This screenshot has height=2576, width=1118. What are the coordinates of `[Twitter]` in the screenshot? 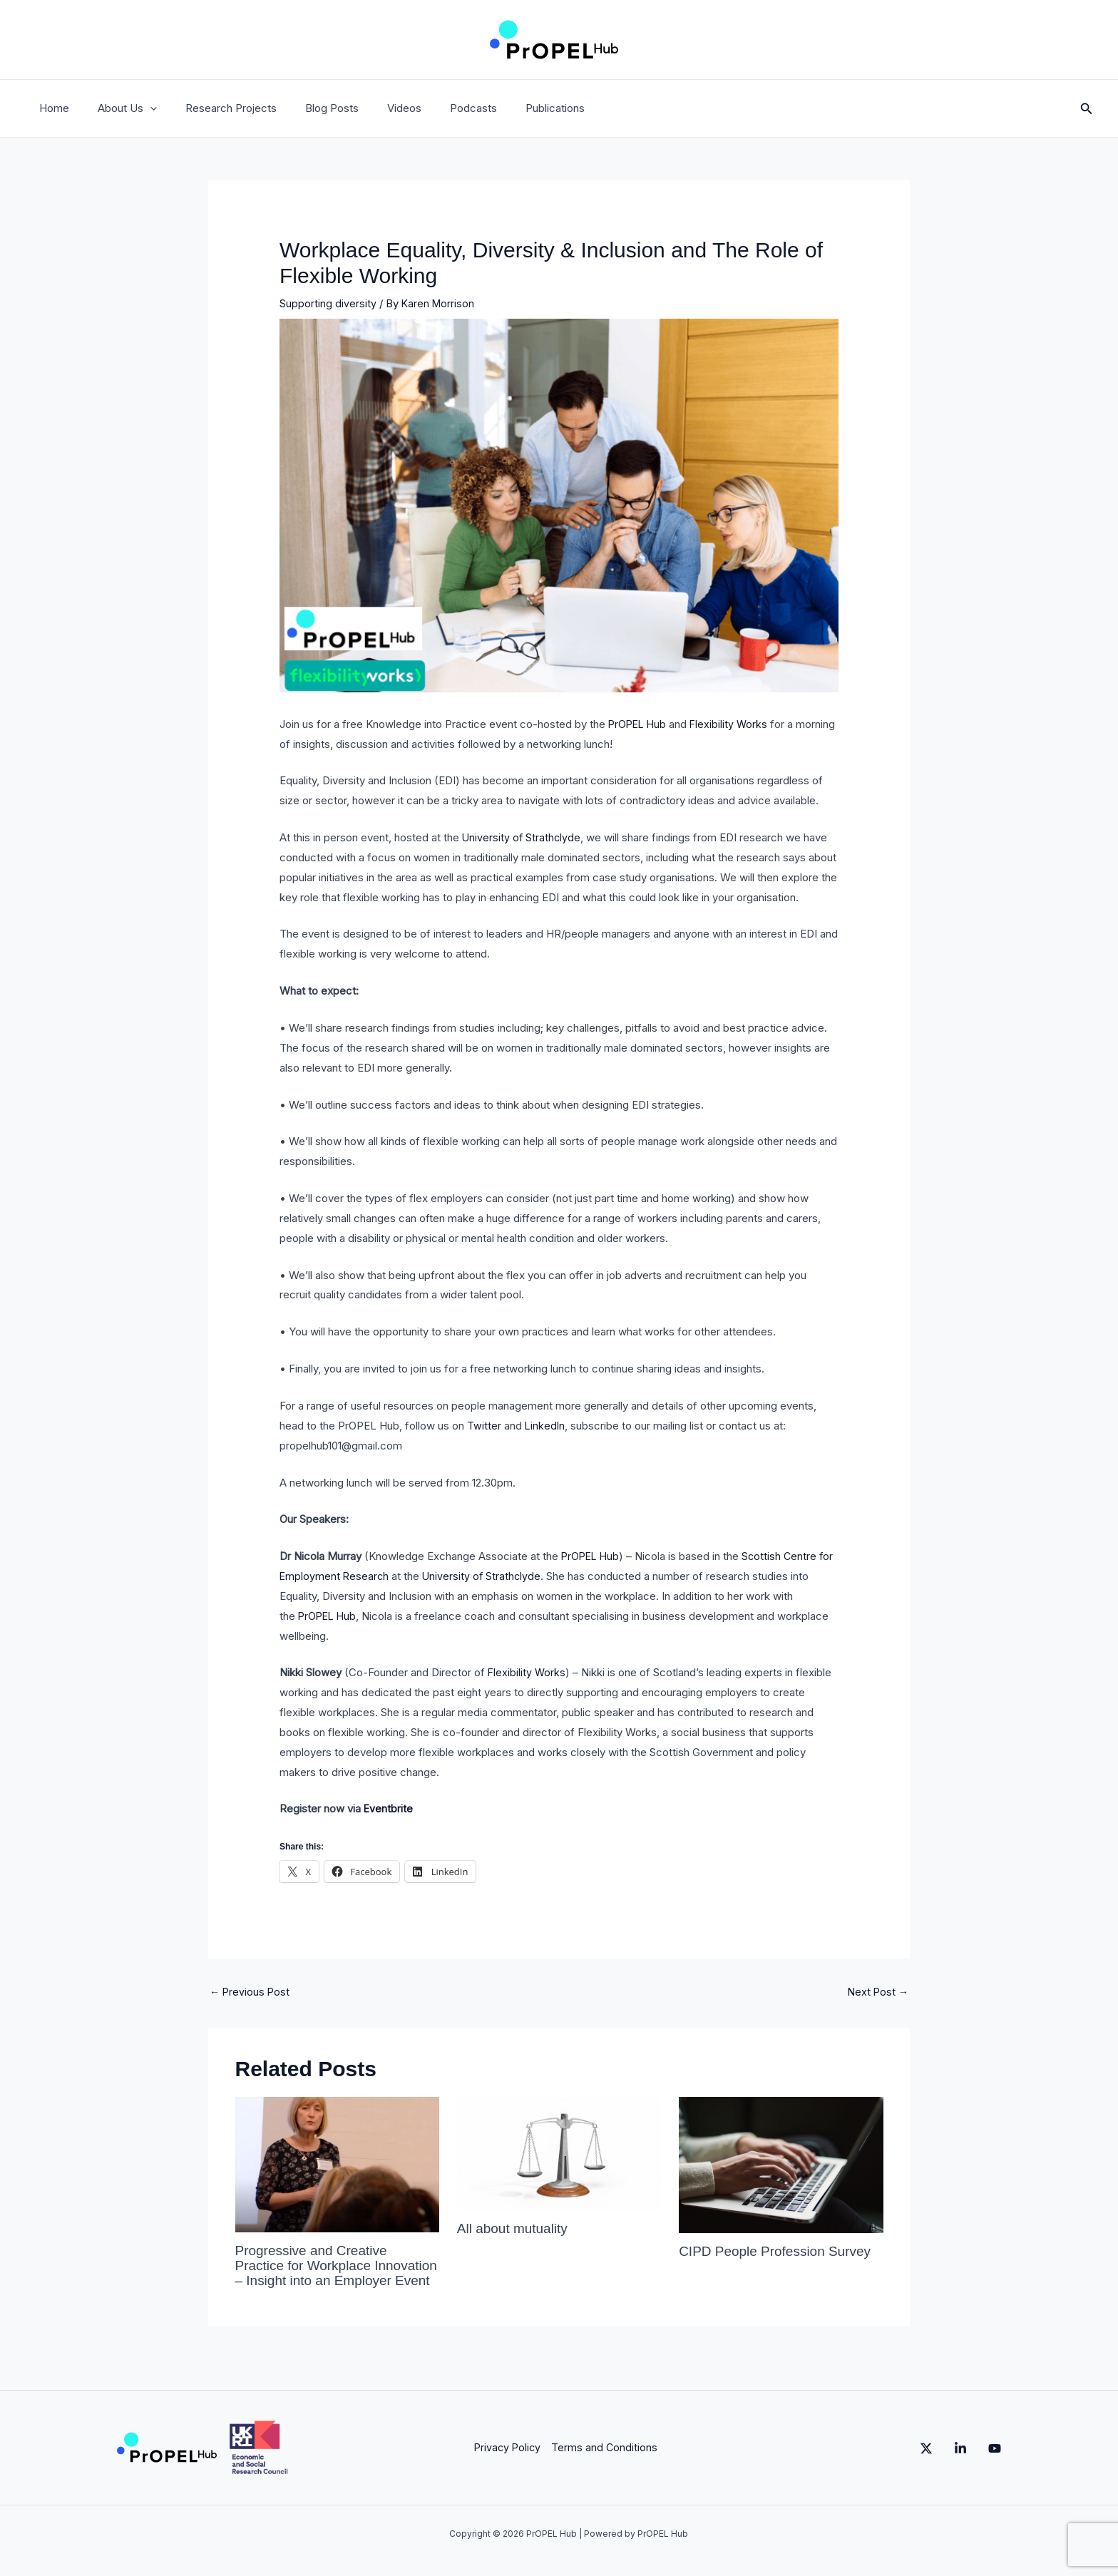 It's located at (897, 2462).